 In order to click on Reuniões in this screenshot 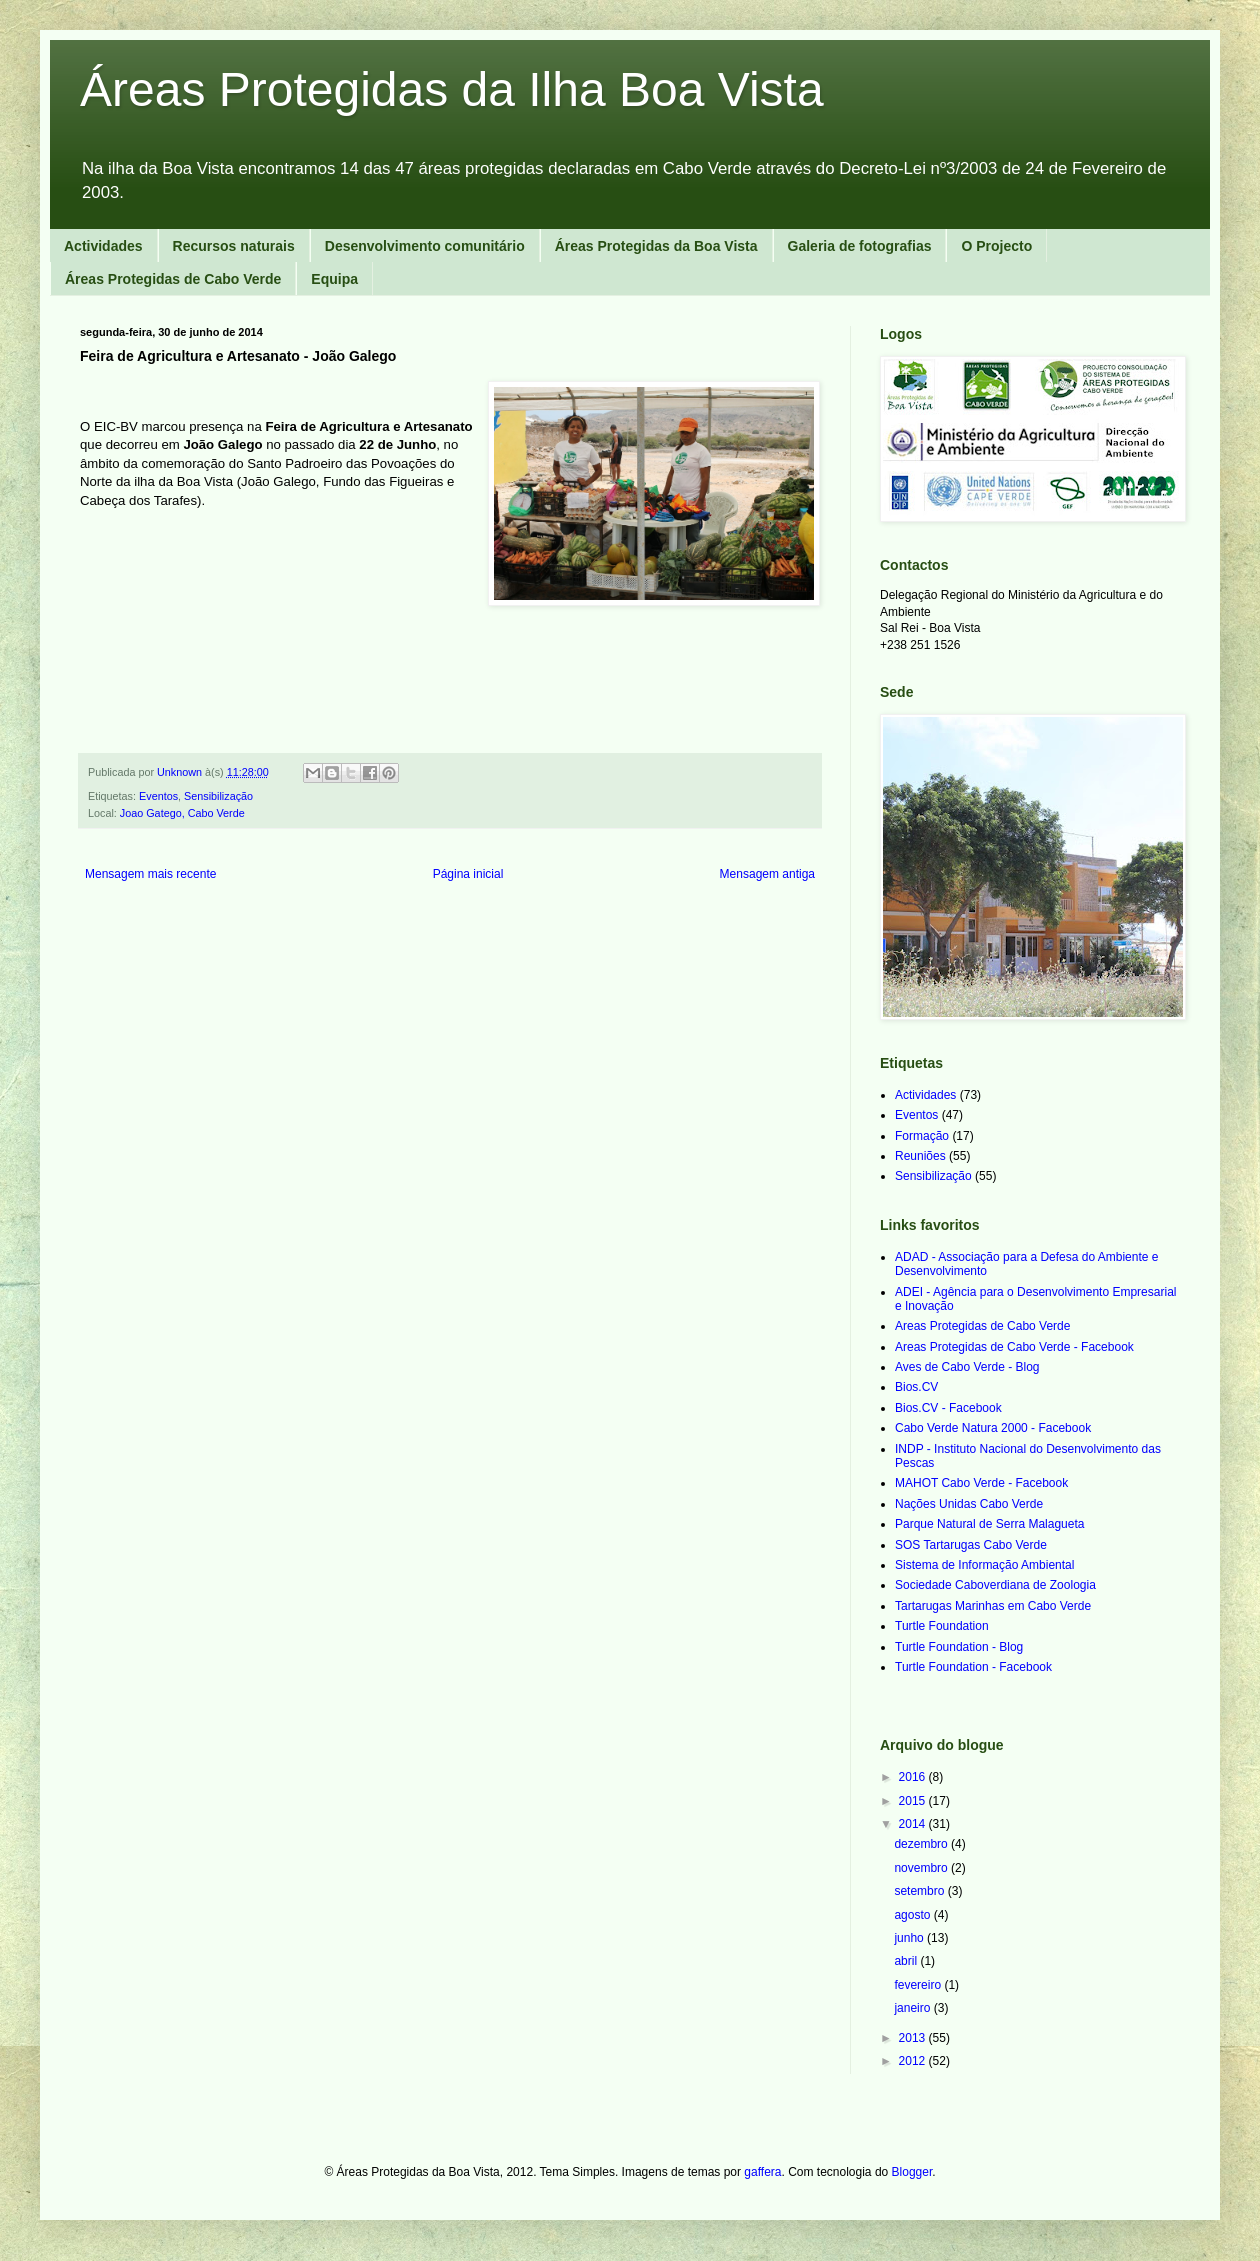, I will do `click(920, 1156)`.